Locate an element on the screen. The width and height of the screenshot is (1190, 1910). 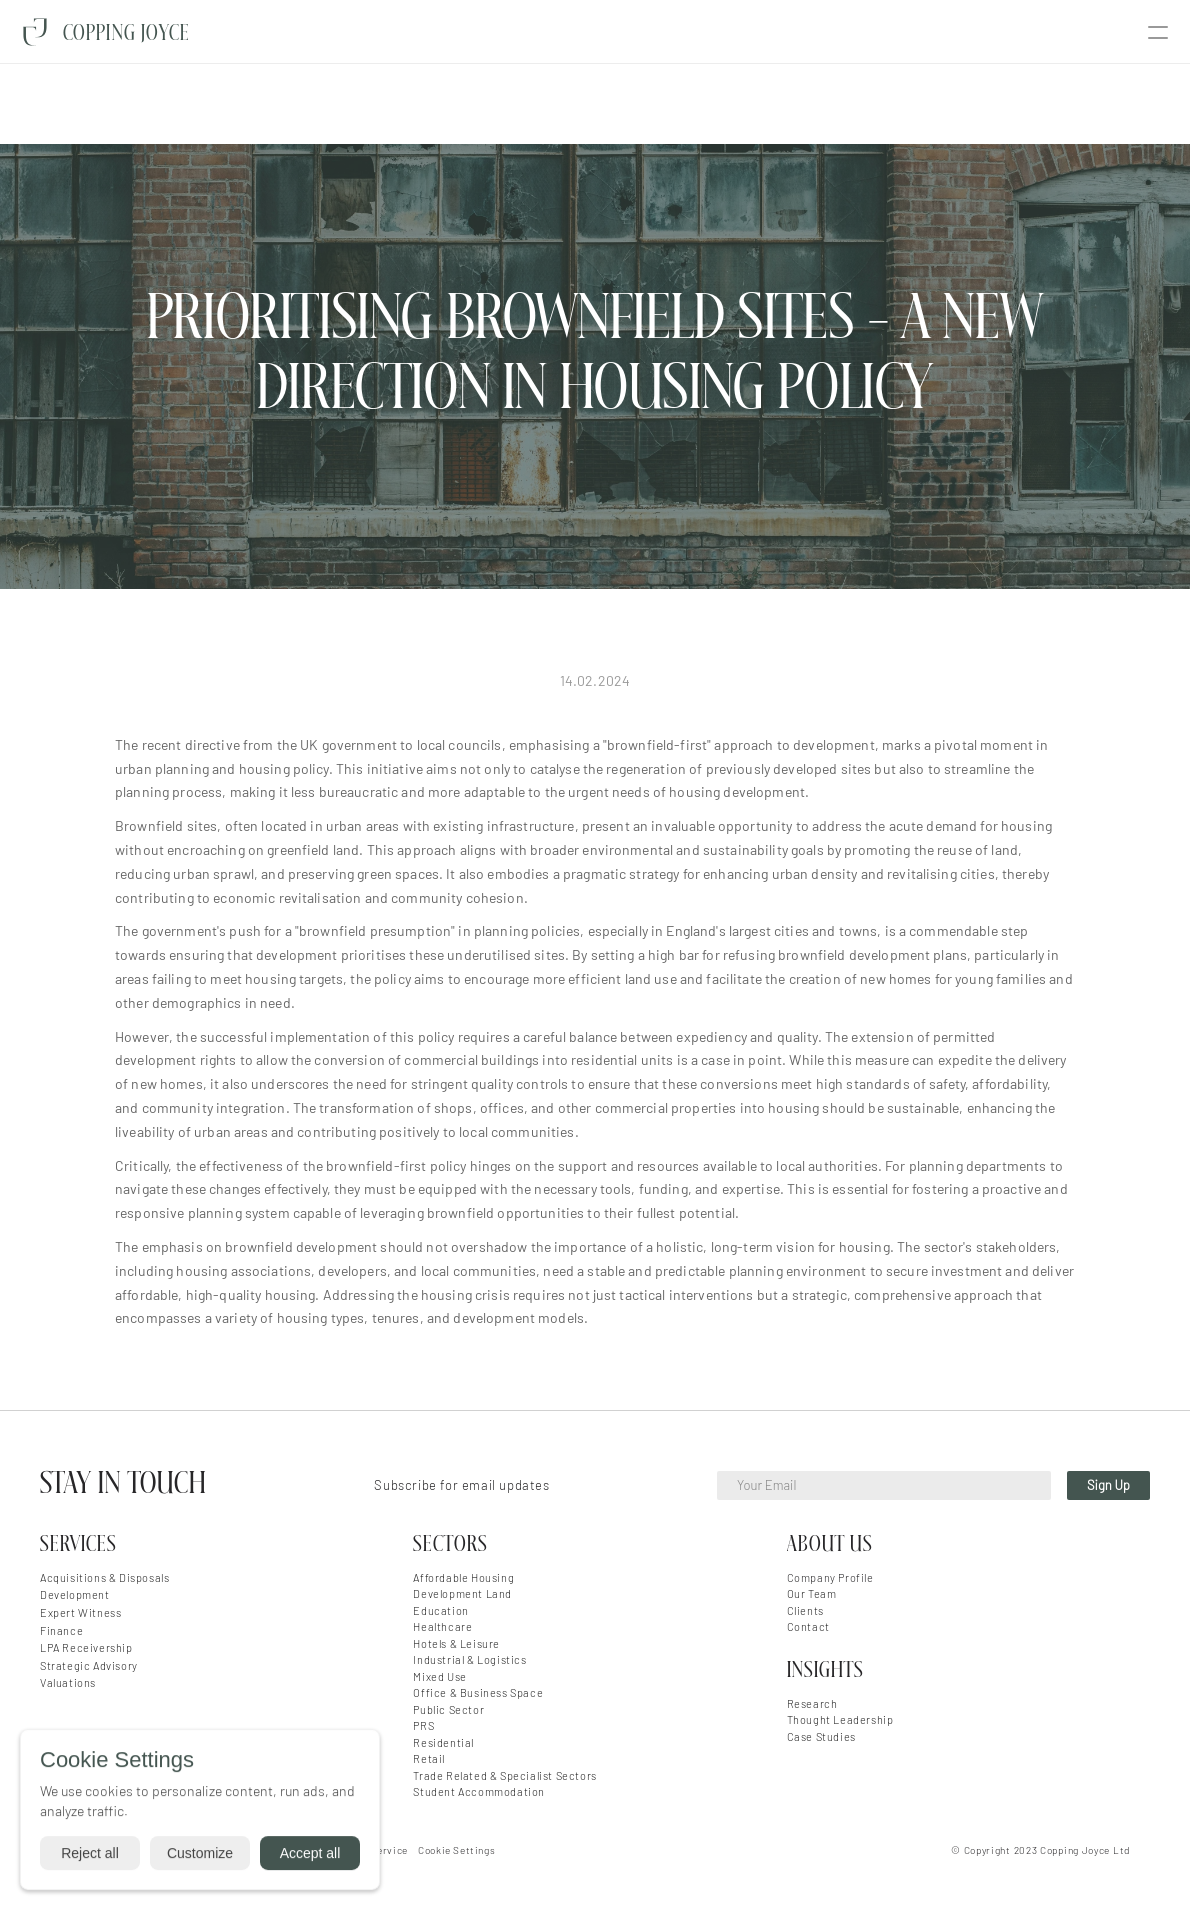
Acquisitions & Disposals is located at coordinates (104, 1577).